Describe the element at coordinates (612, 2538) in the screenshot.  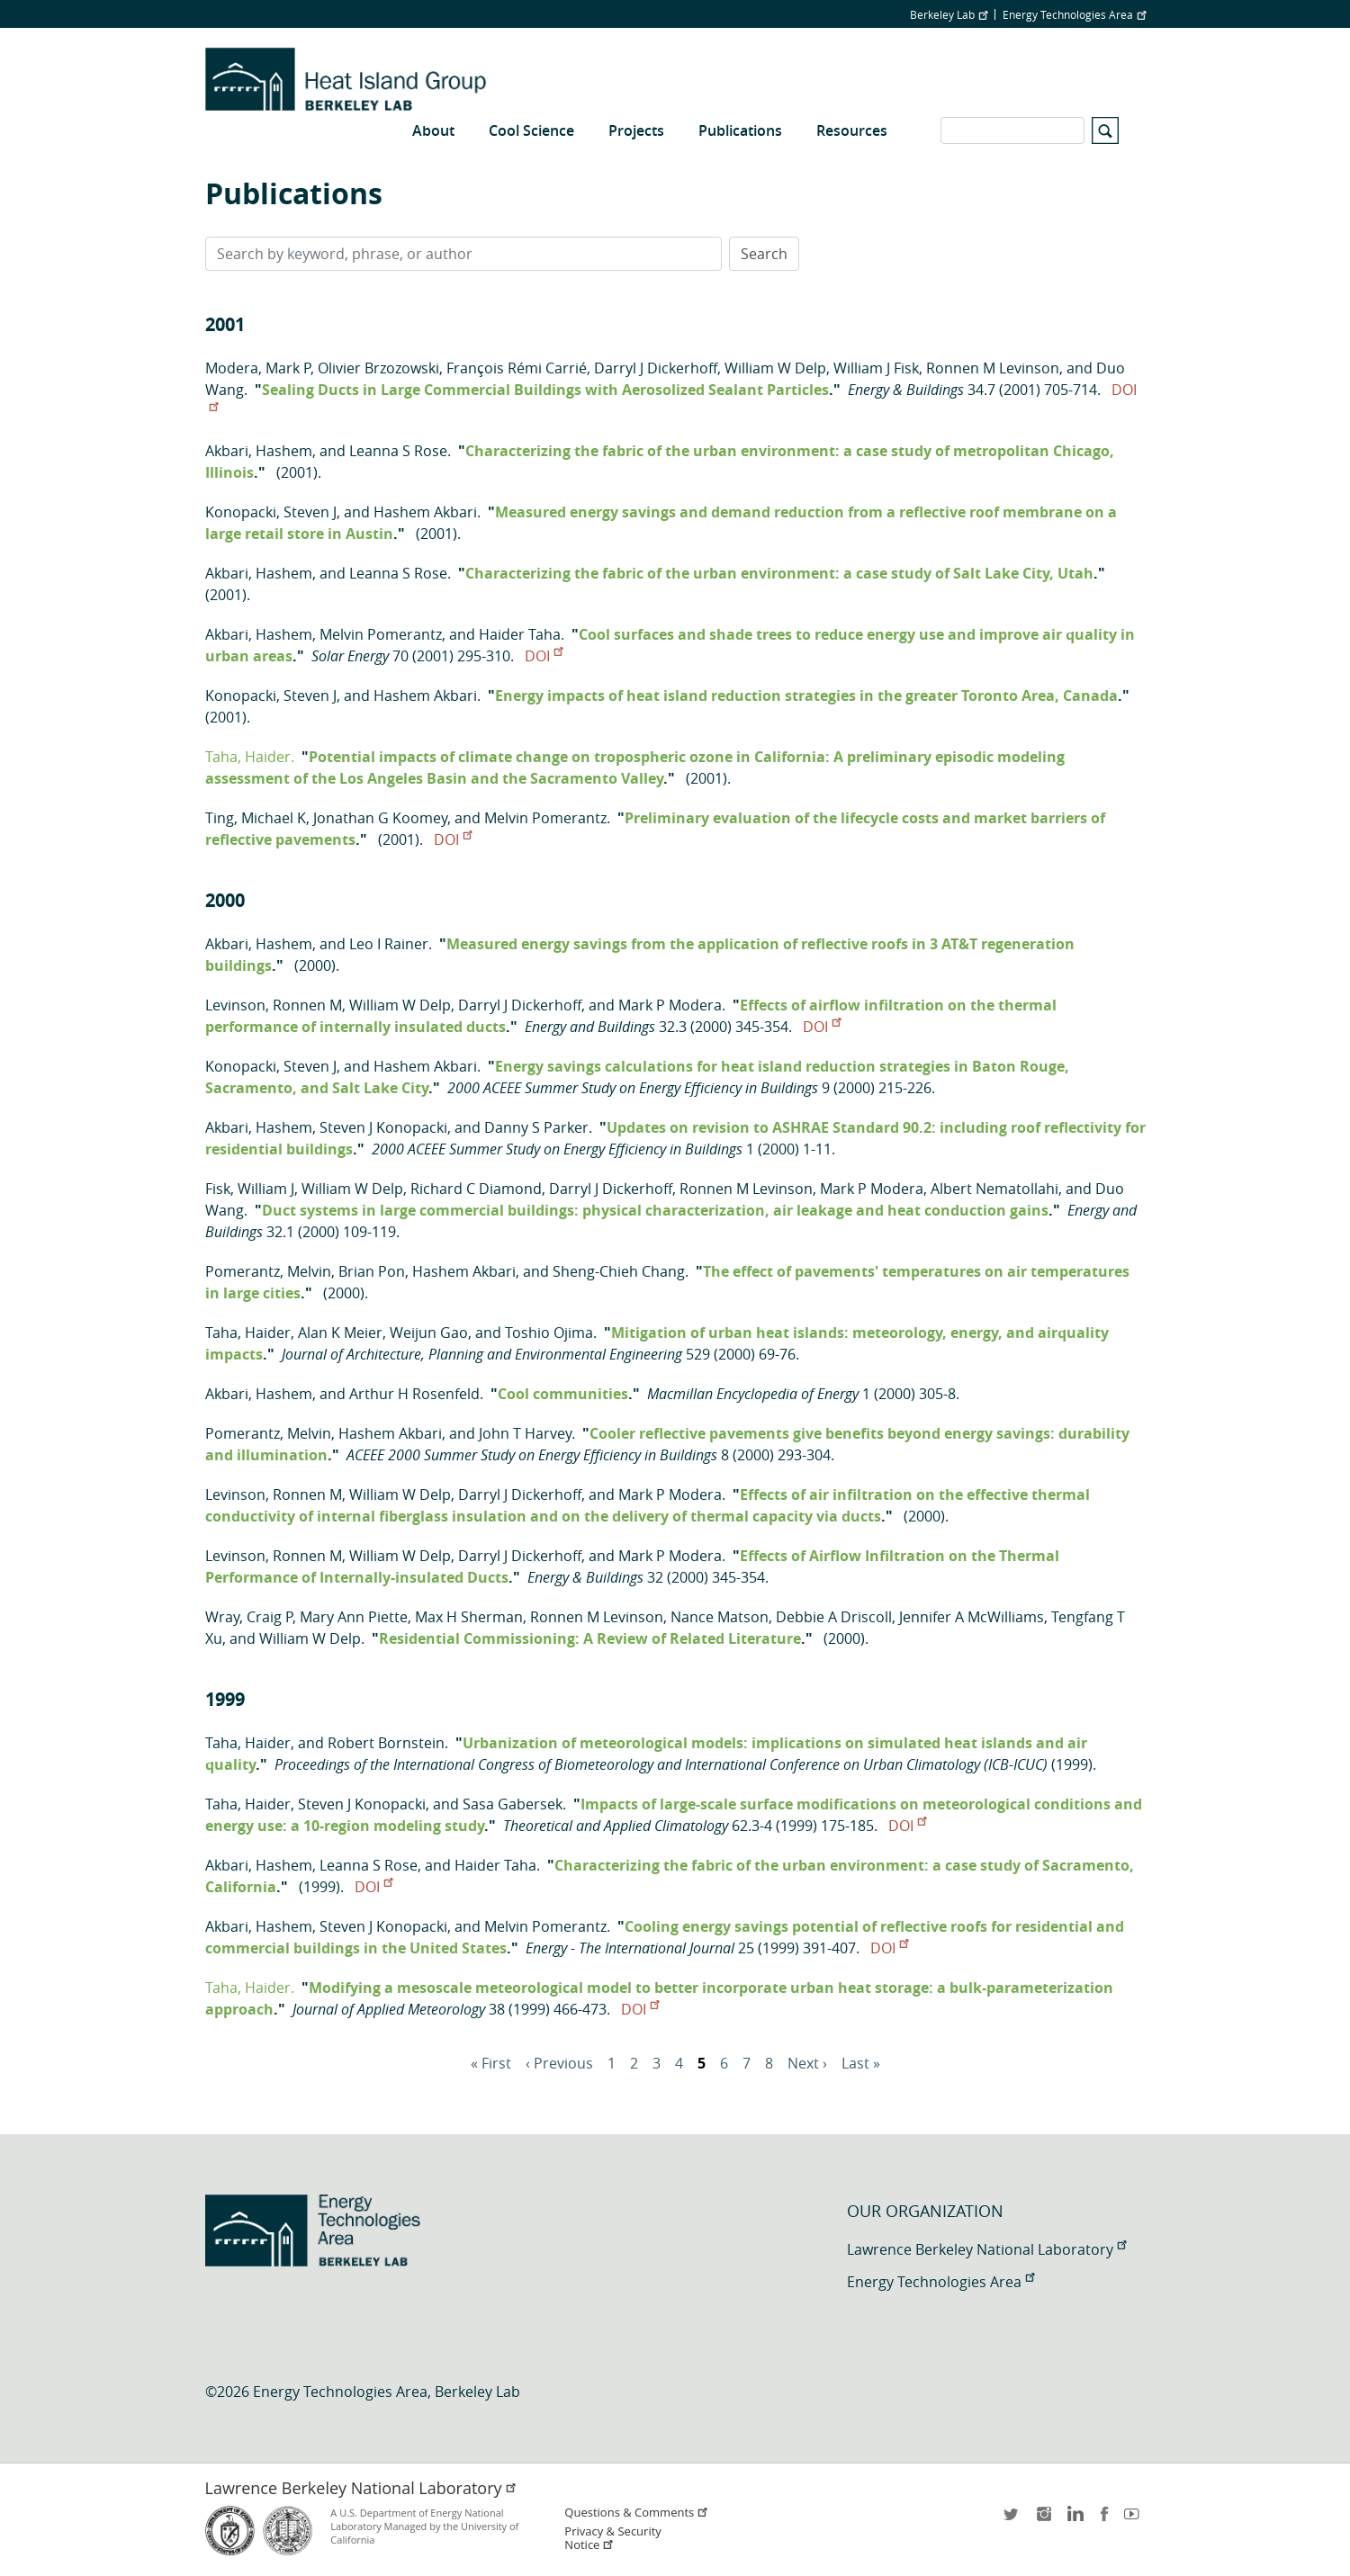
I see `Privacy & Security Notice` at that location.